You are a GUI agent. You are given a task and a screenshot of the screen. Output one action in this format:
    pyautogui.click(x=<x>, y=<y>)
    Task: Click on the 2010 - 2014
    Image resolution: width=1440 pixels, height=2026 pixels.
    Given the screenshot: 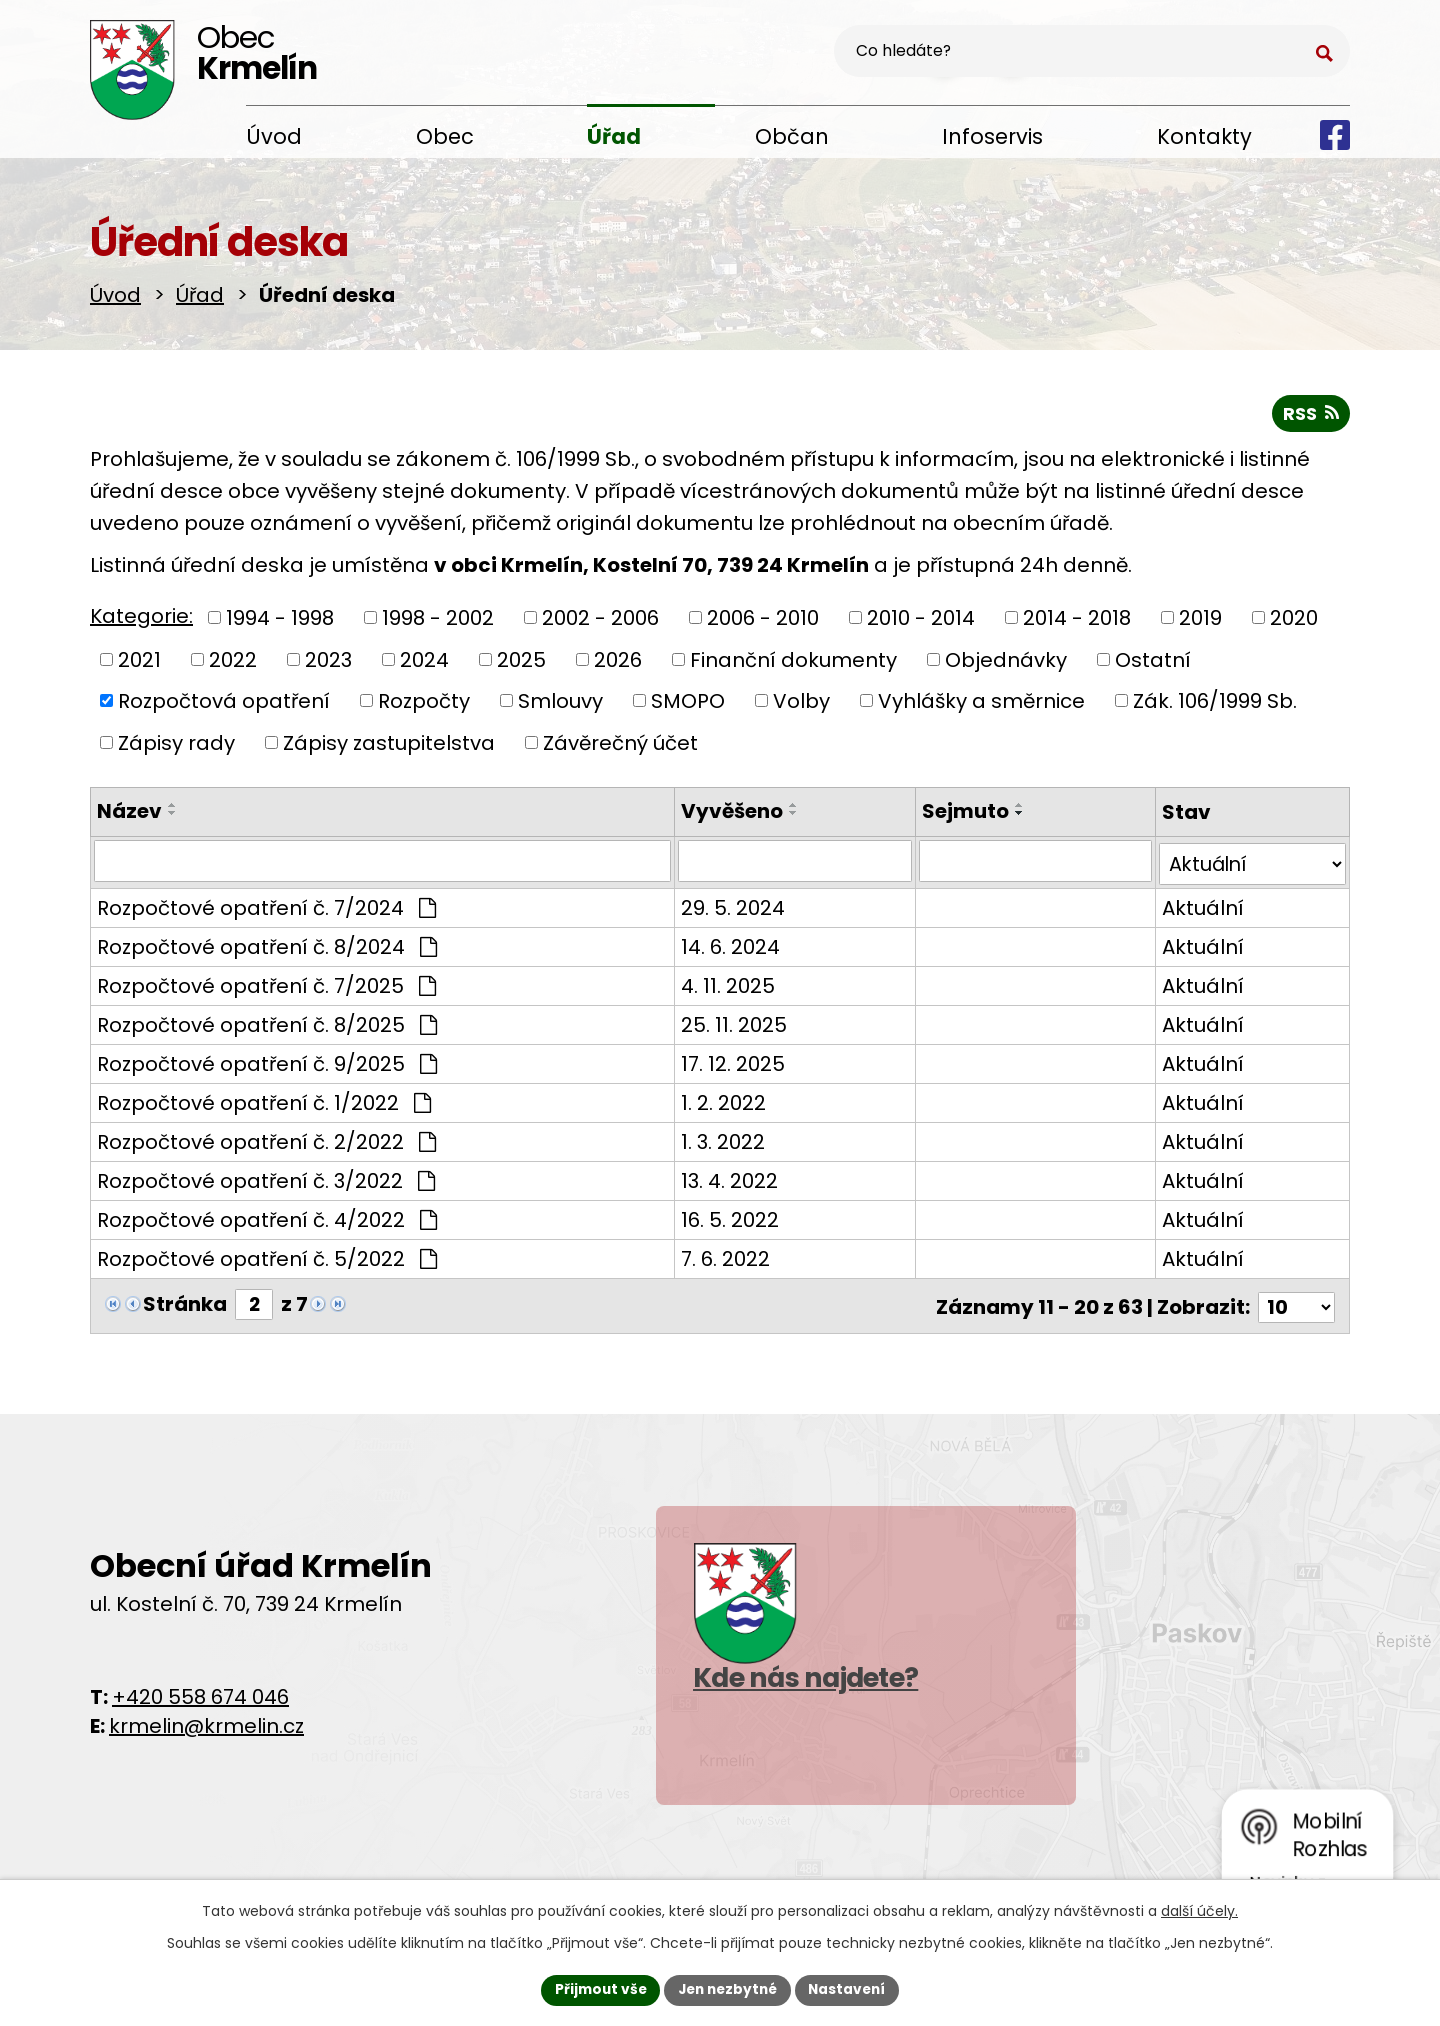 What is the action you would take?
    pyautogui.click(x=921, y=617)
    